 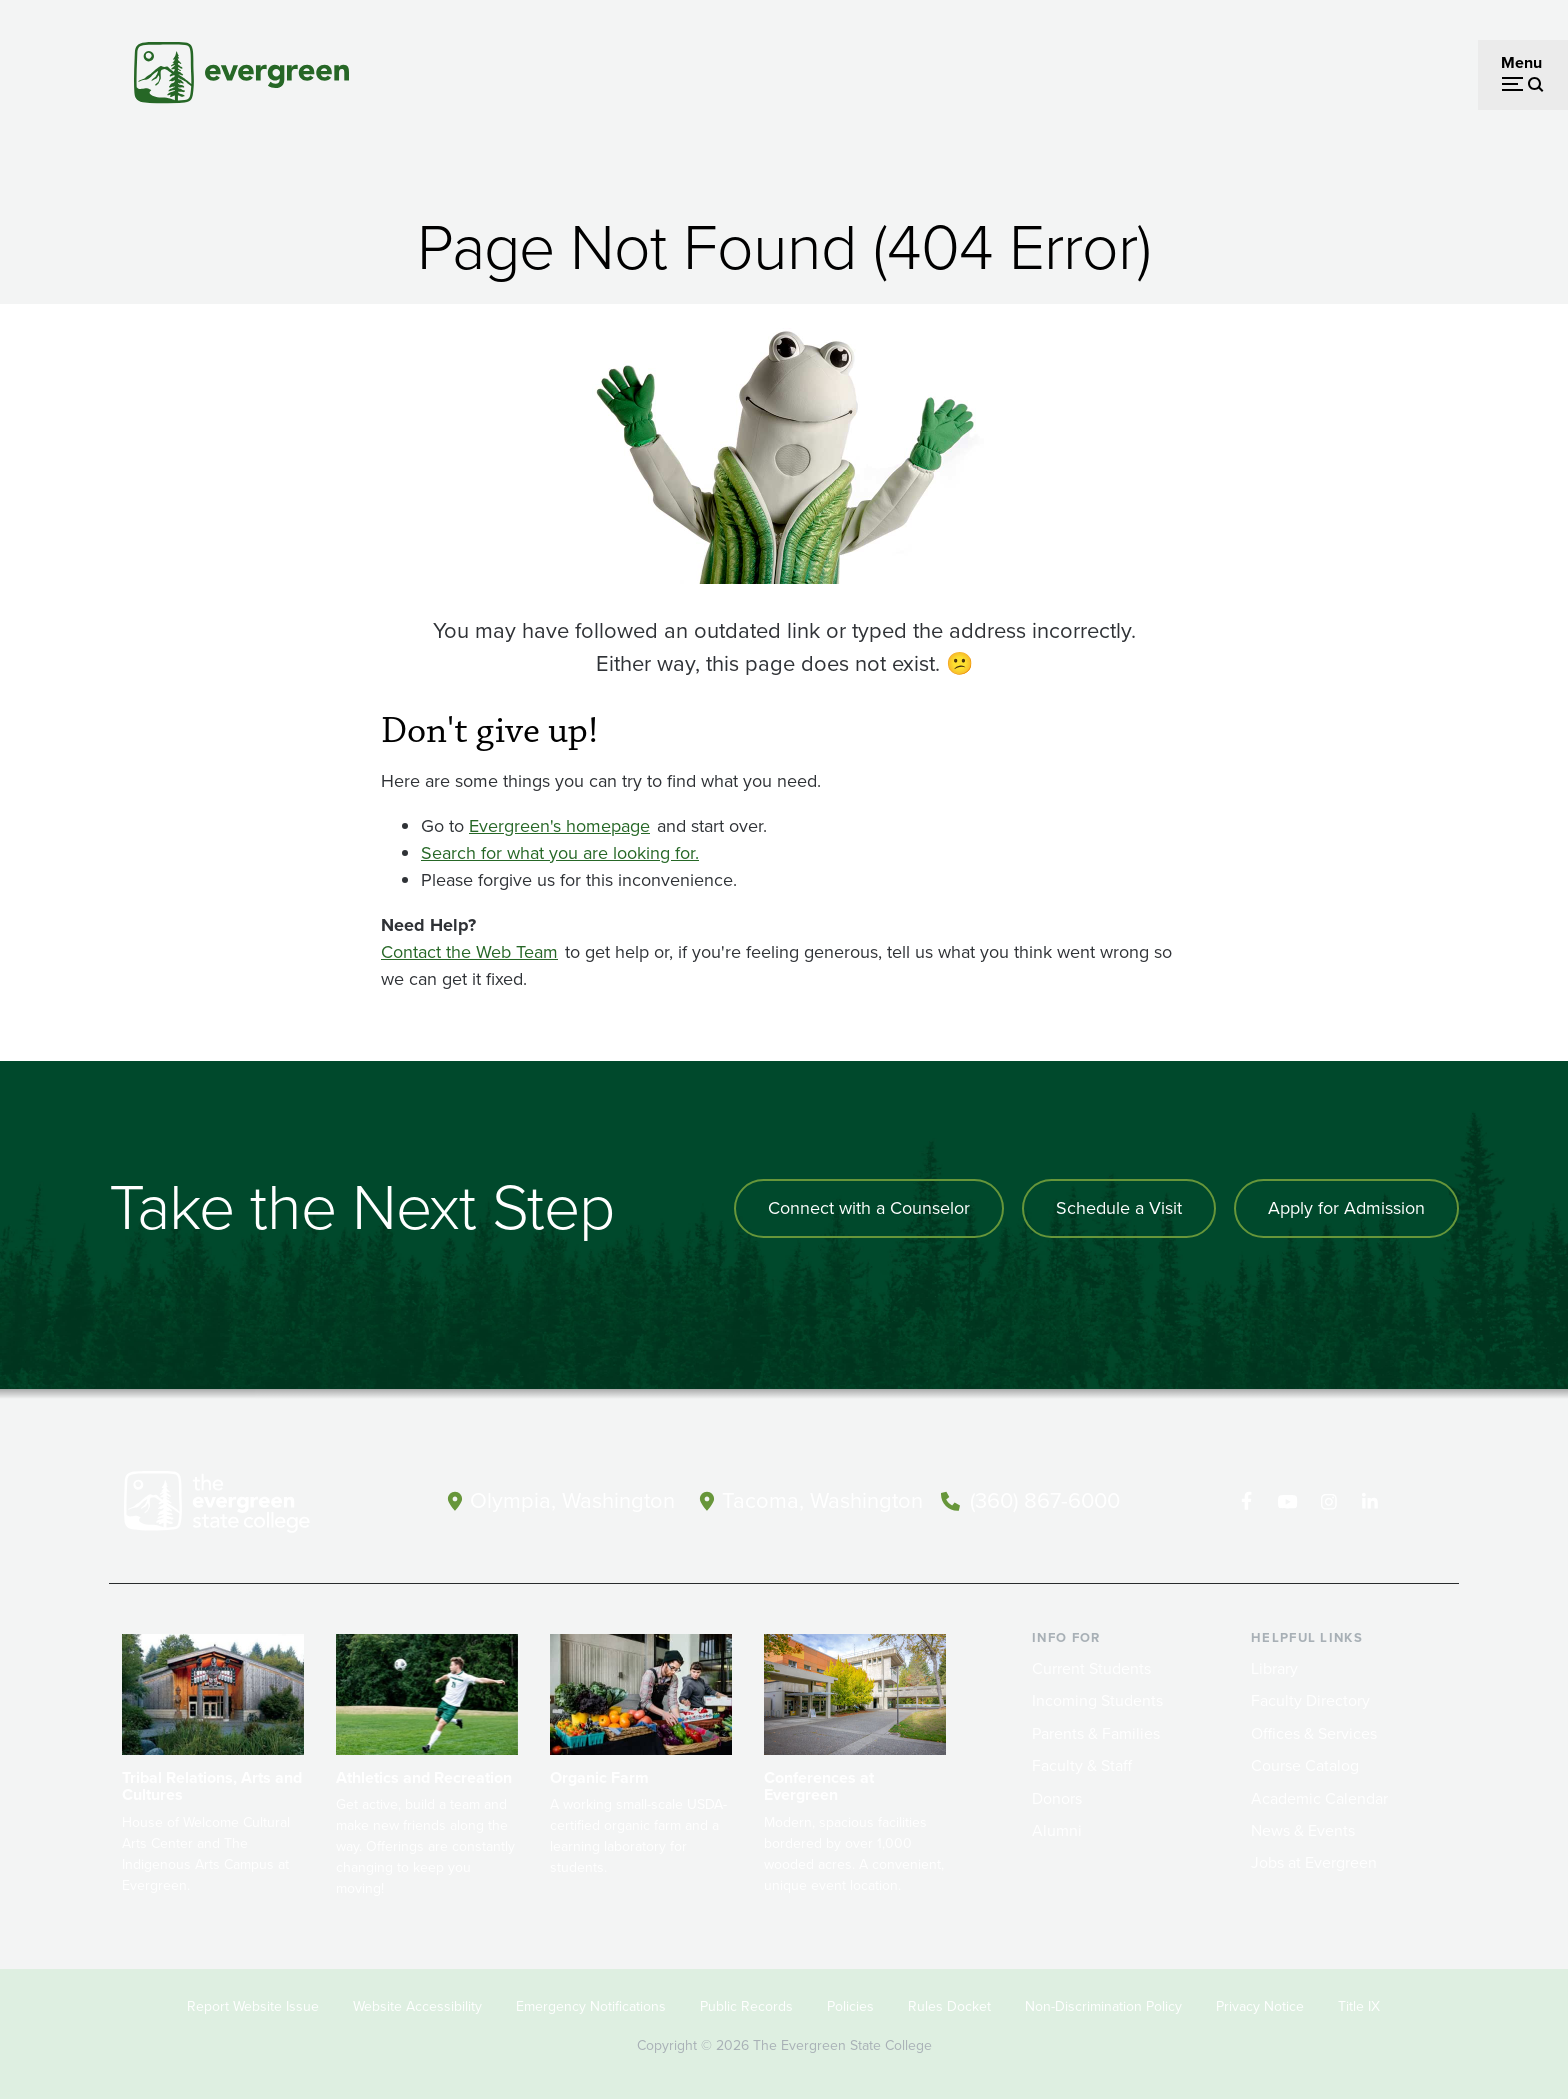 What do you see at coordinates (1246, 1502) in the screenshot?
I see `[Follow The Evergreen State College on Facebook]` at bounding box center [1246, 1502].